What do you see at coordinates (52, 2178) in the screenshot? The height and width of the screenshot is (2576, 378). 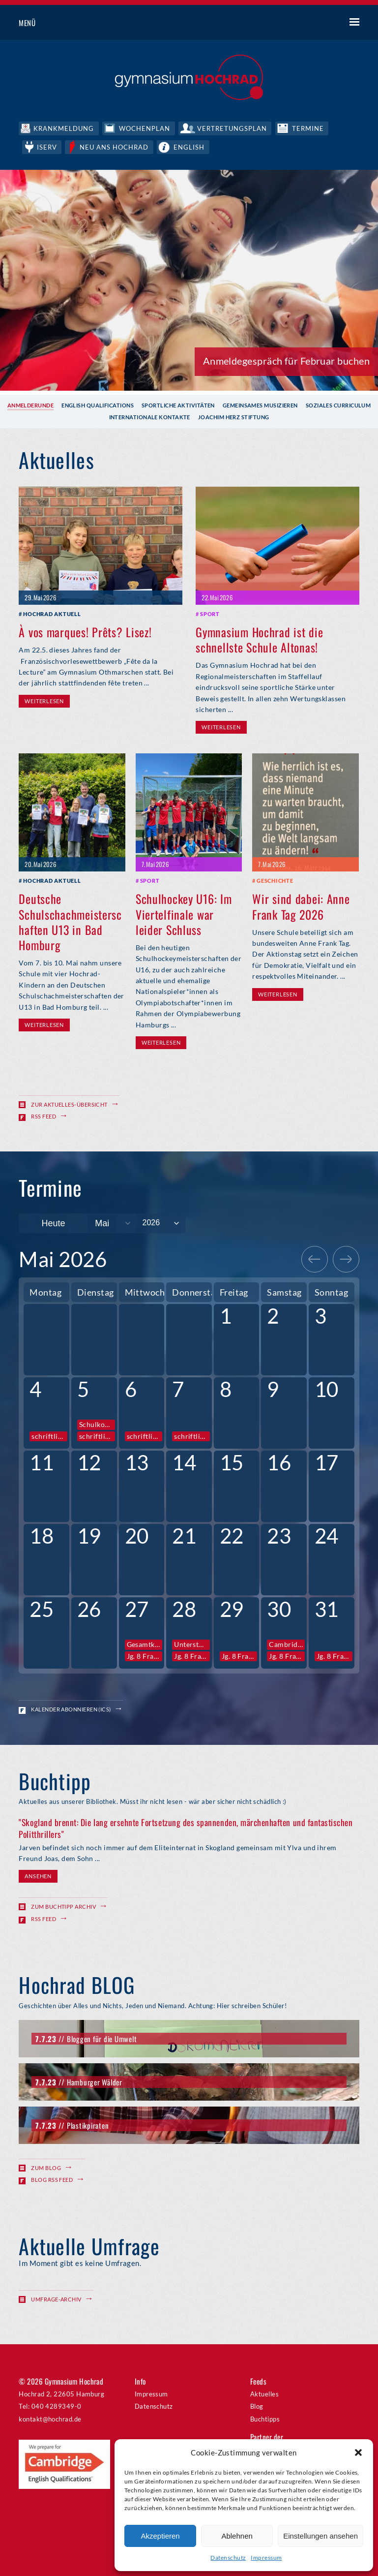 I see `Blog RSS Feed` at bounding box center [52, 2178].